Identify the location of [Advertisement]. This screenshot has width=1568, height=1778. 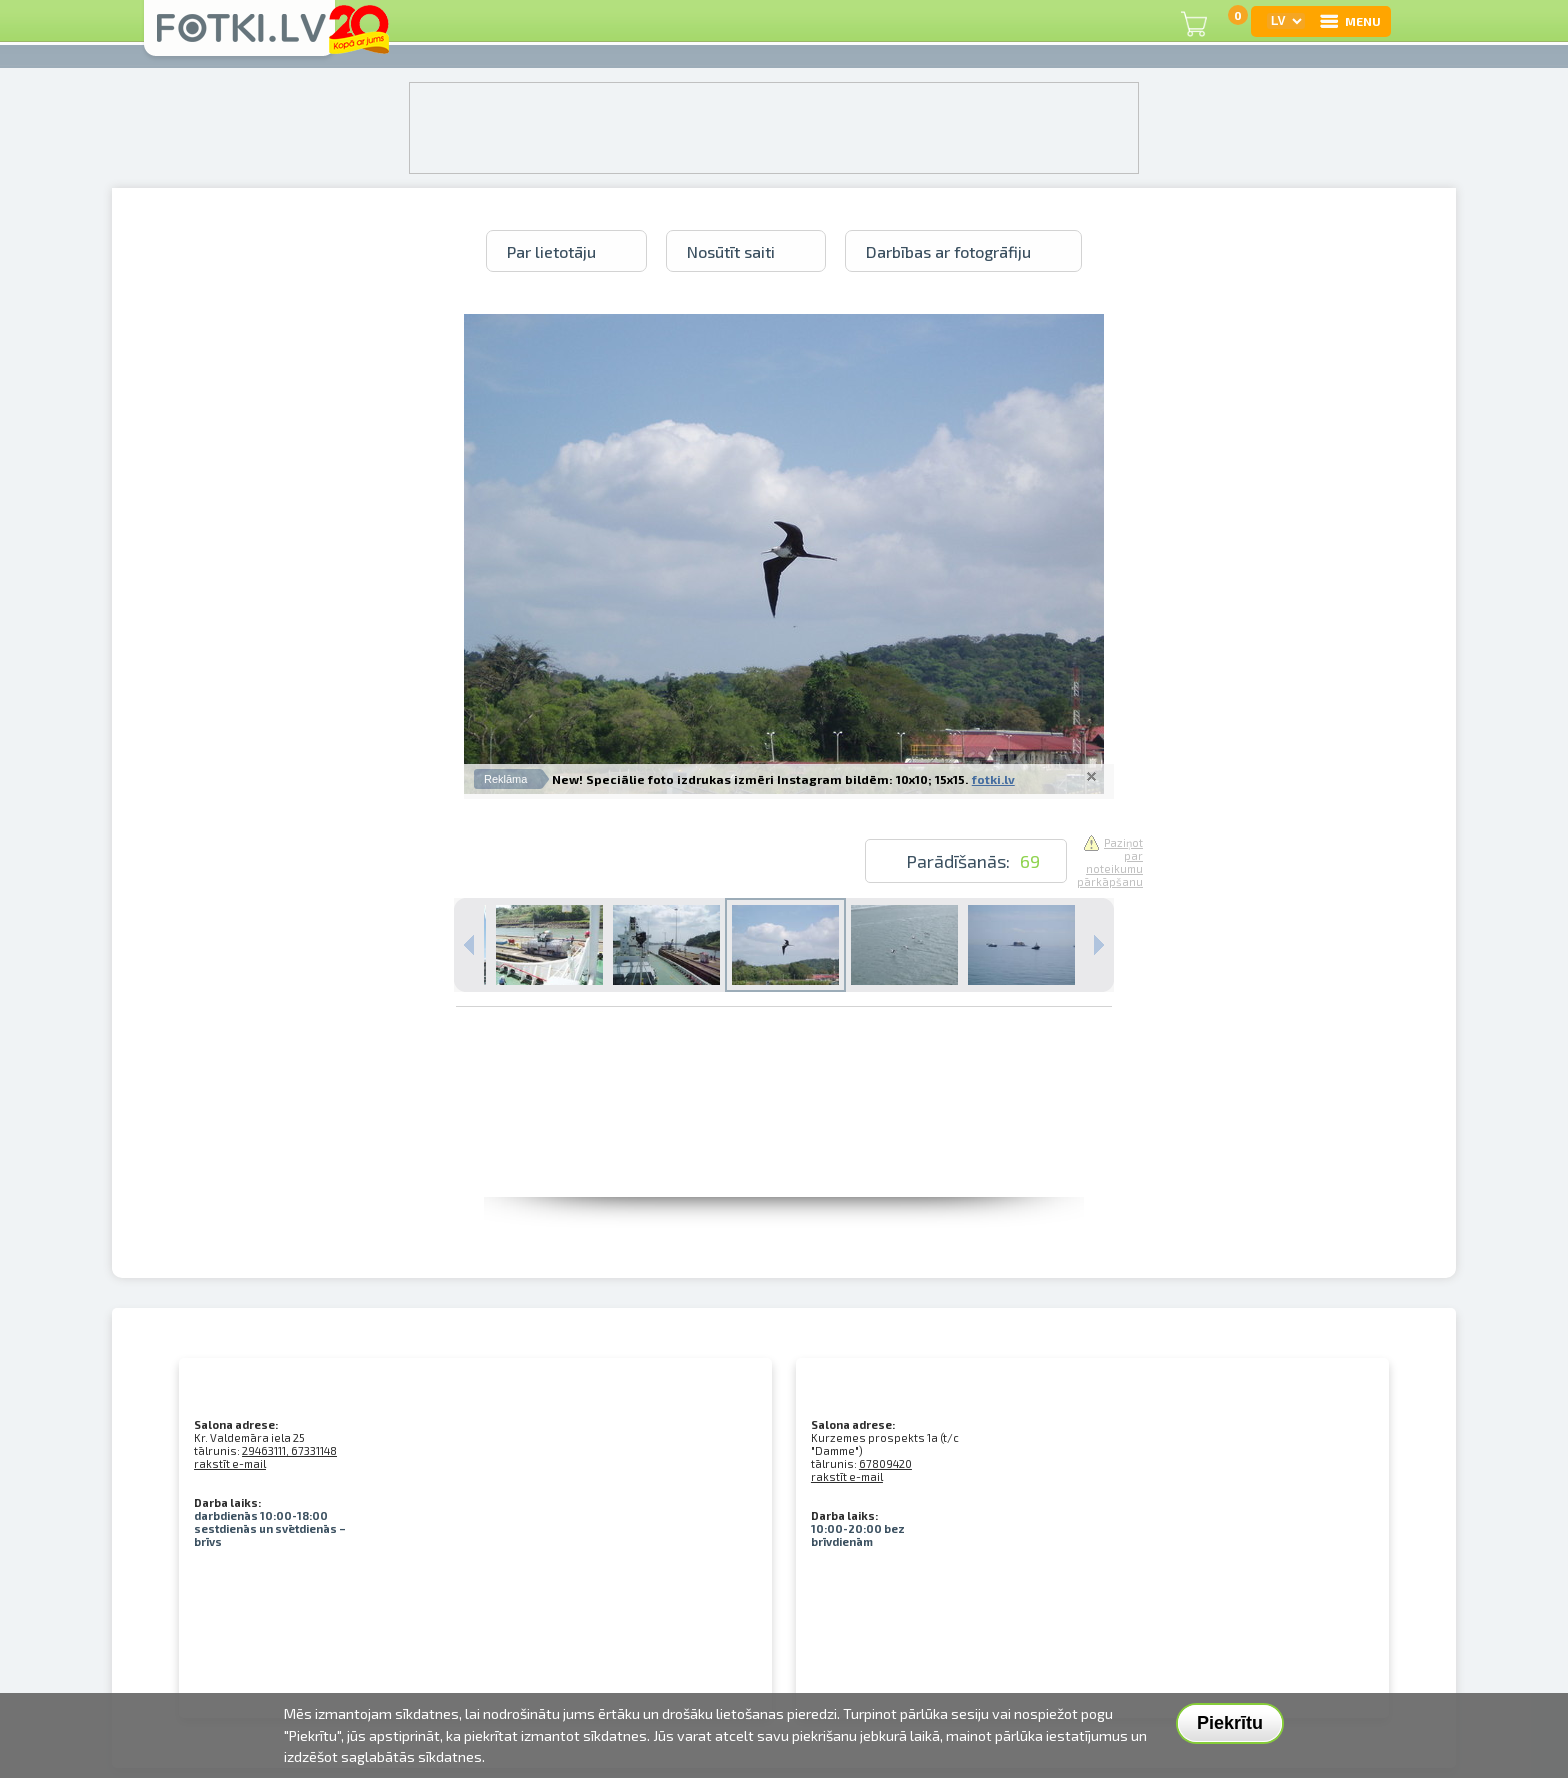
(784, 1152).